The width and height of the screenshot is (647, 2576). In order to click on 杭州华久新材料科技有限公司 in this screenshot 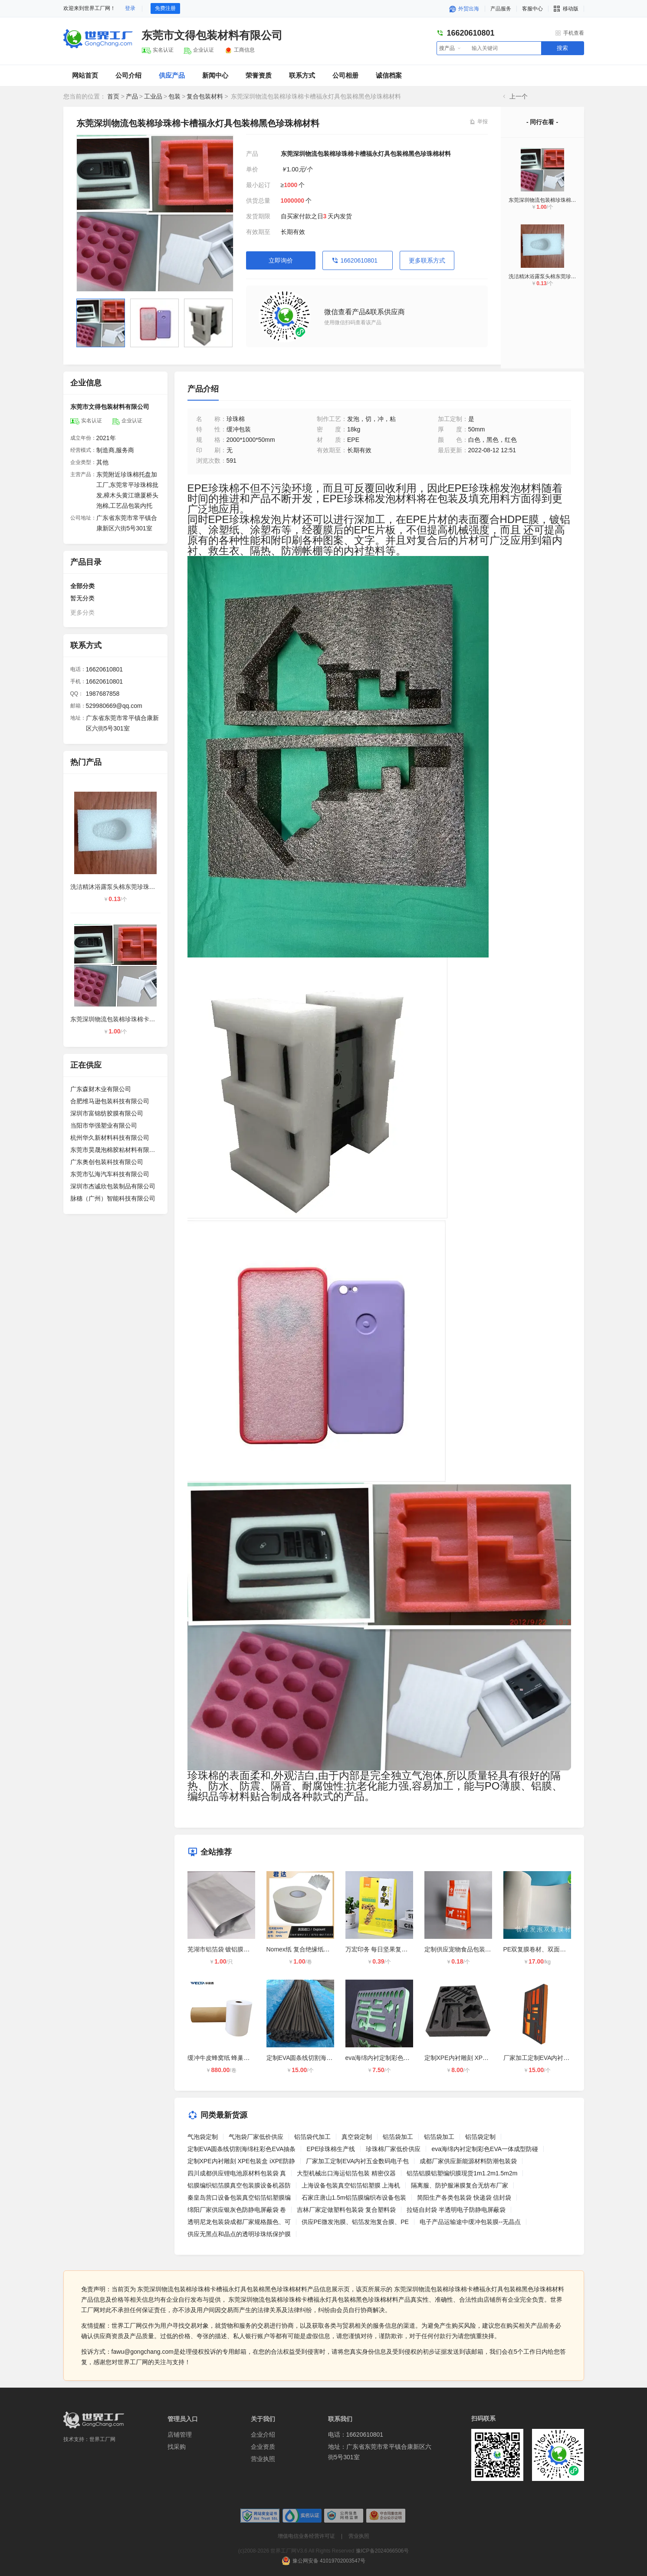, I will do `click(109, 1137)`.